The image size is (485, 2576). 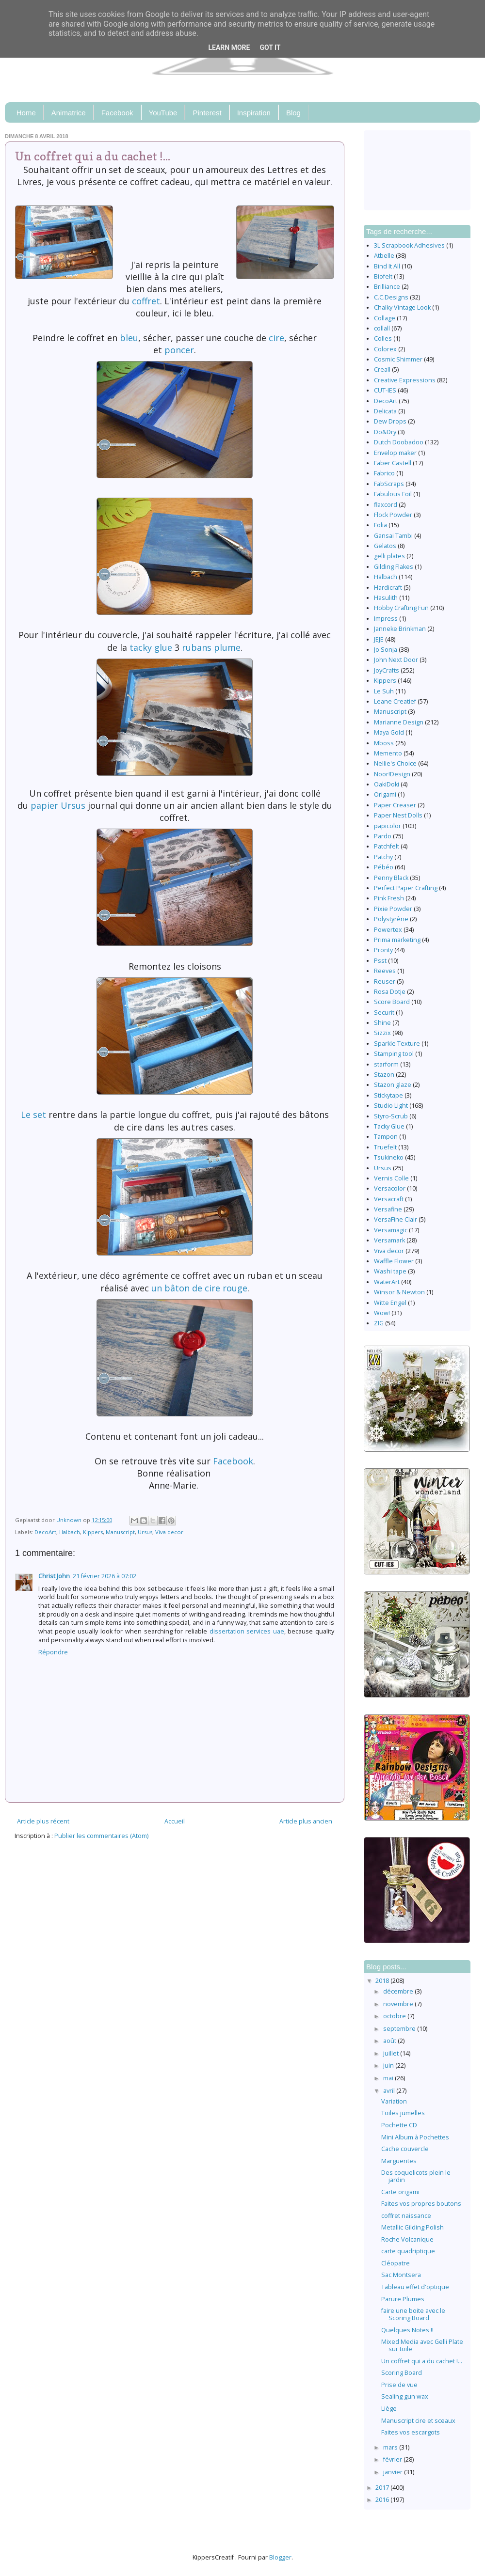 I want to click on Maya Gold, so click(x=389, y=732).